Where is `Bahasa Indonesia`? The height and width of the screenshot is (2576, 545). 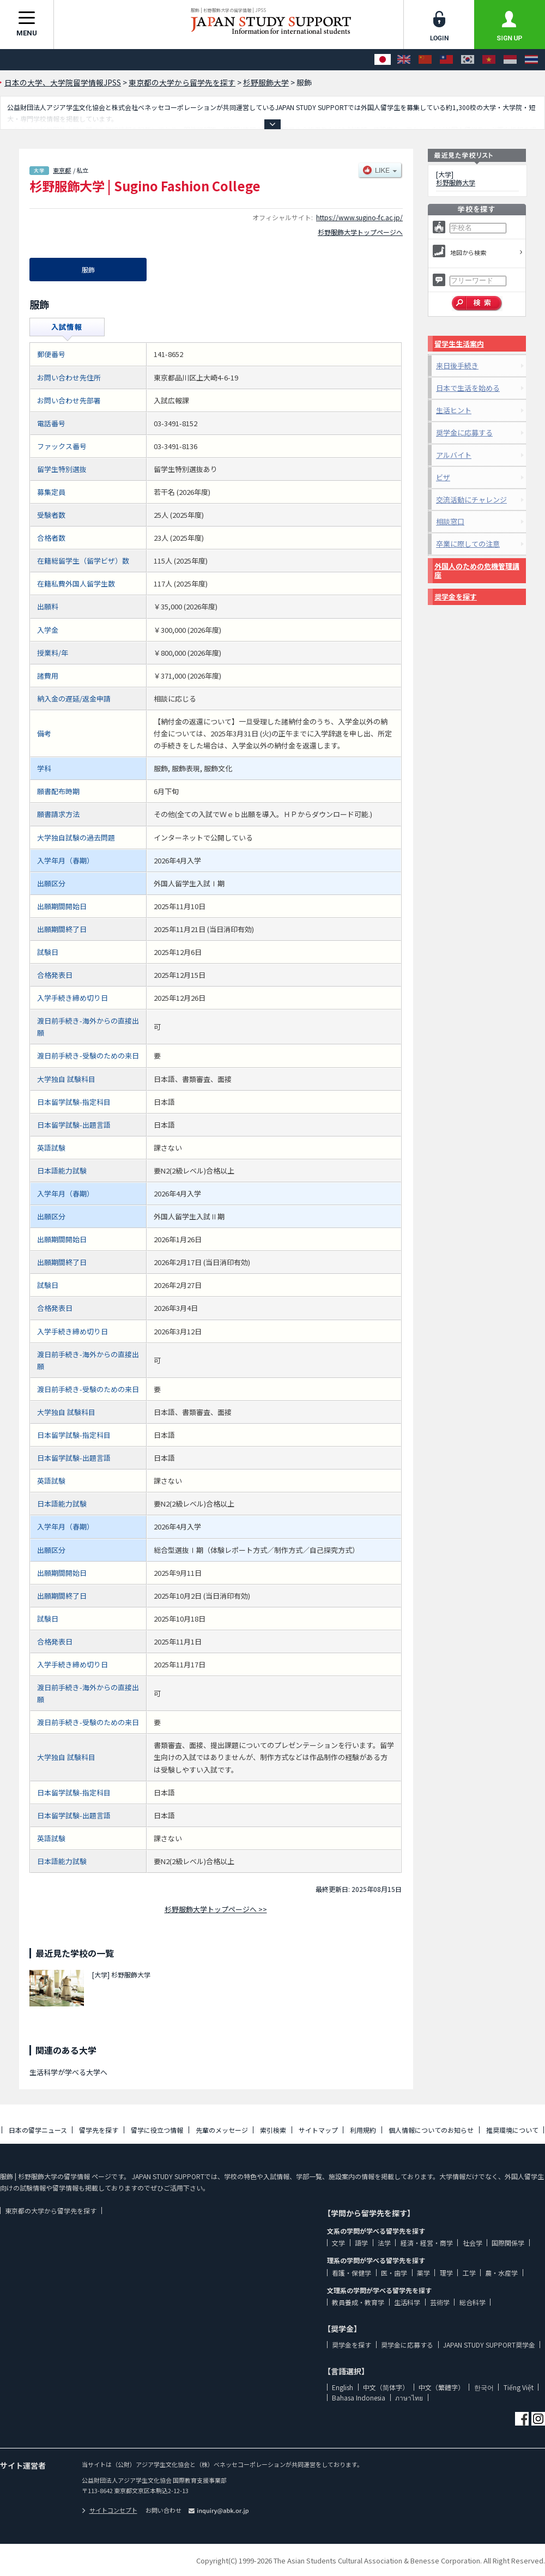
Bahasa Indonesia is located at coordinates (358, 2397).